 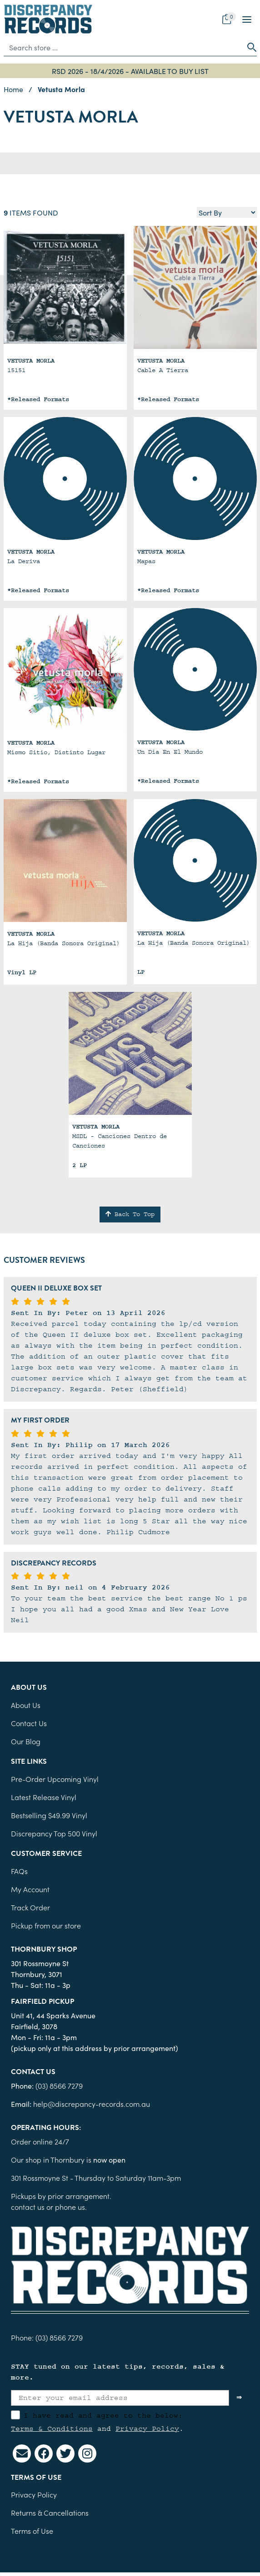 I want to click on [Search site], so click(x=249, y=47).